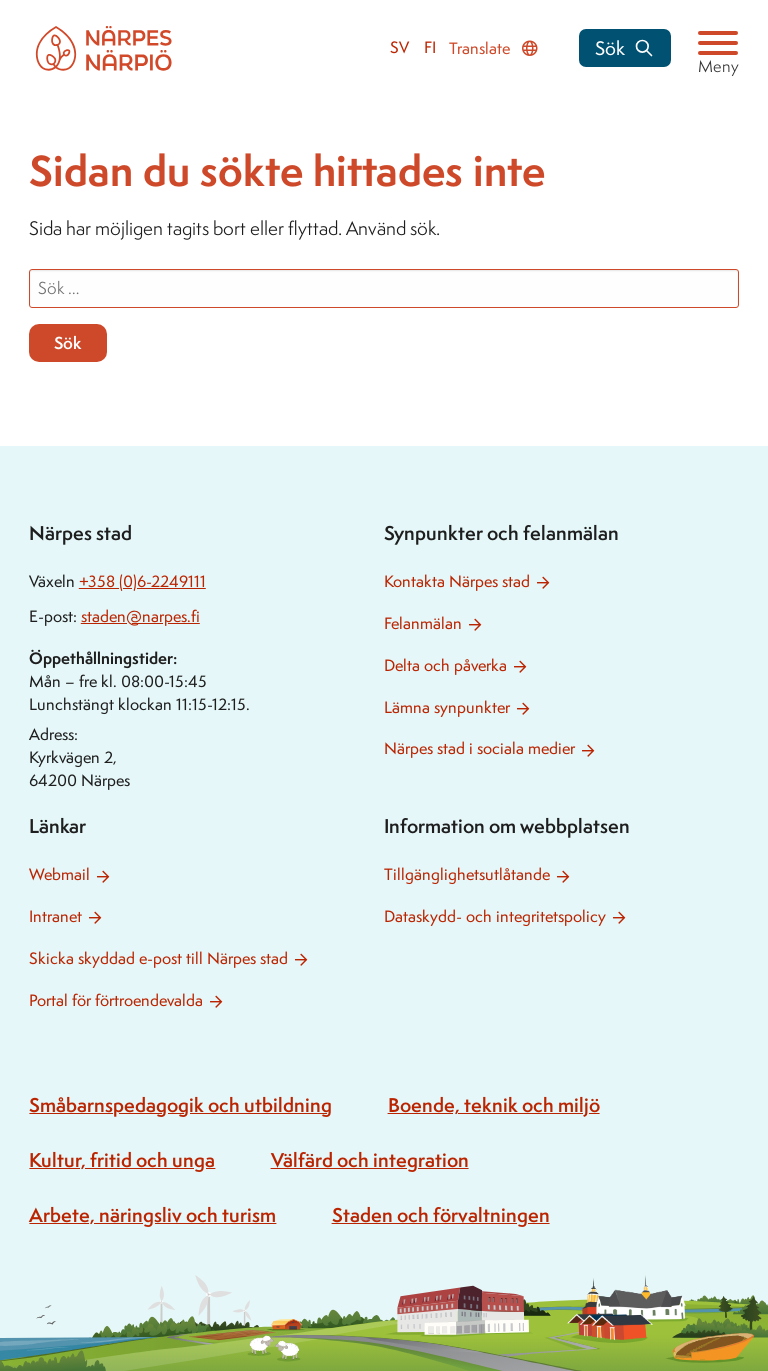 Image resolution: width=768 pixels, height=1371 pixels. I want to click on Kontakta Närpes stad, so click(457, 581).